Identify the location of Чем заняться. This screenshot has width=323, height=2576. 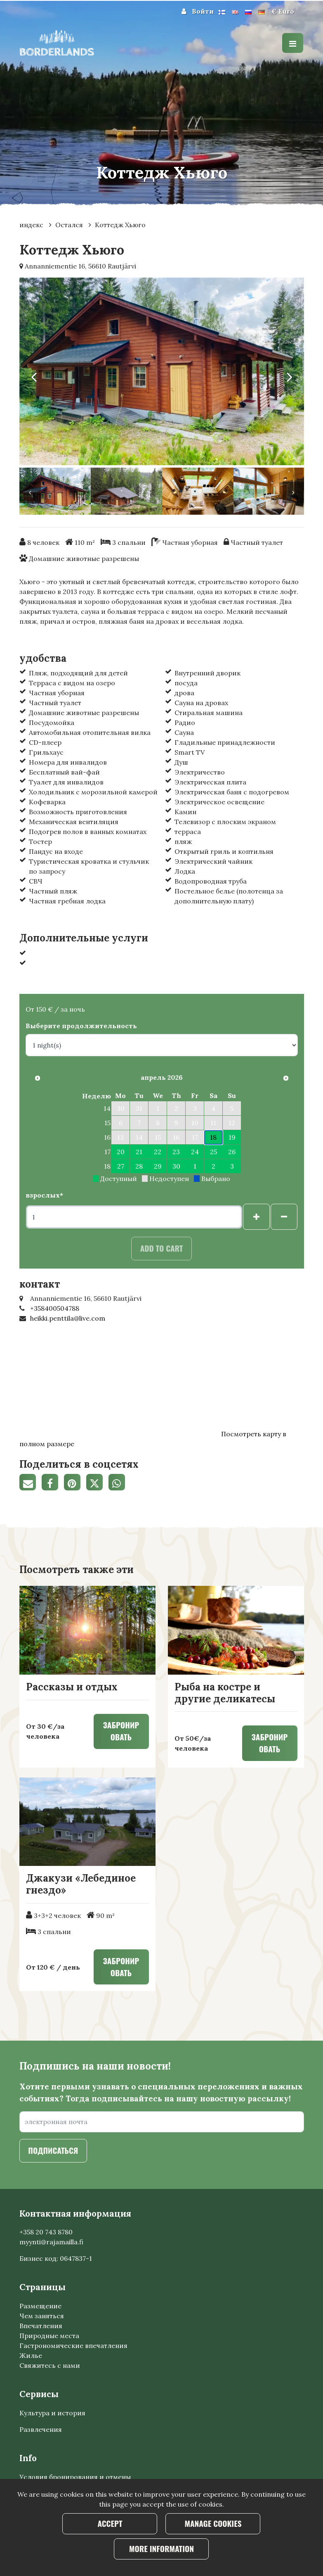
(41, 2316).